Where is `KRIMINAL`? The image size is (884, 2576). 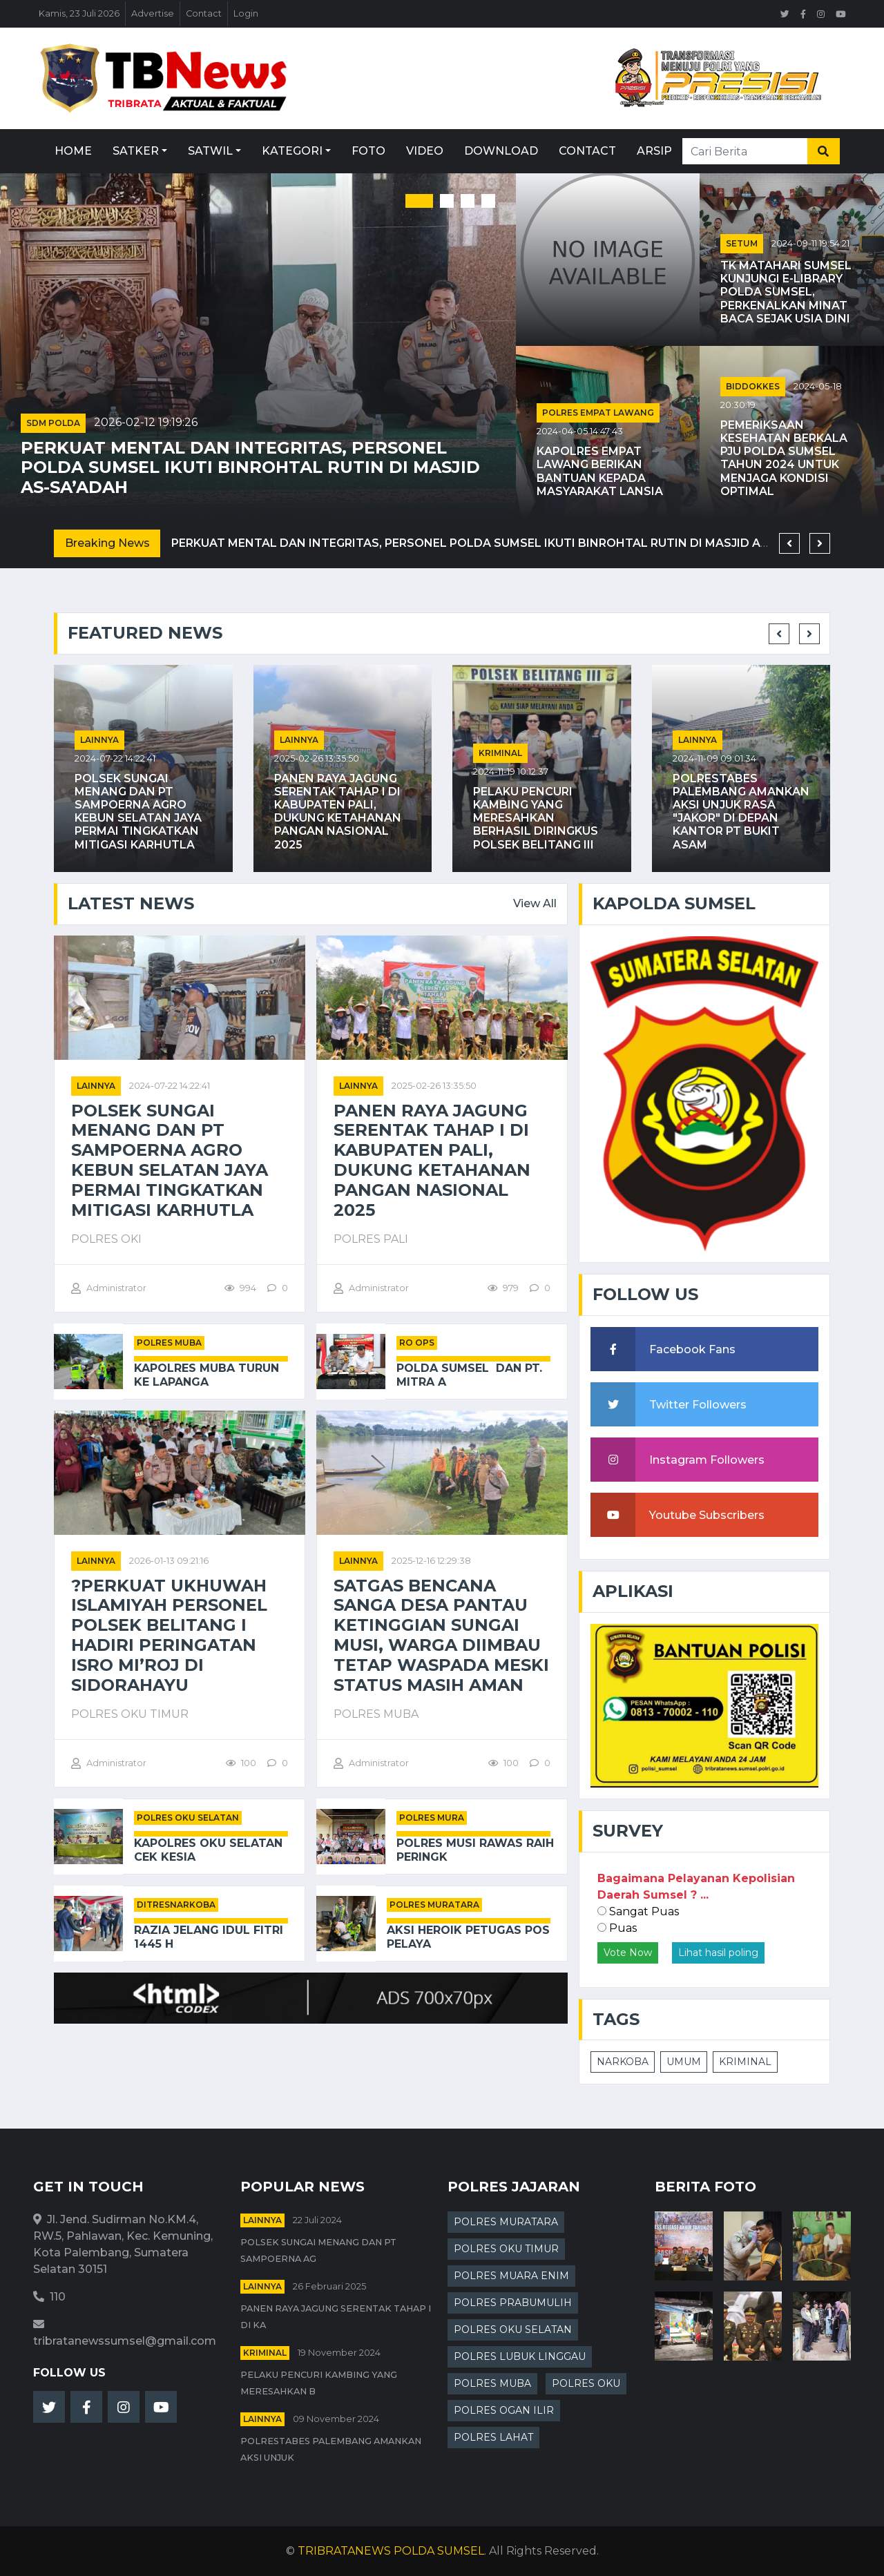
KRIMINAL is located at coordinates (745, 2061).